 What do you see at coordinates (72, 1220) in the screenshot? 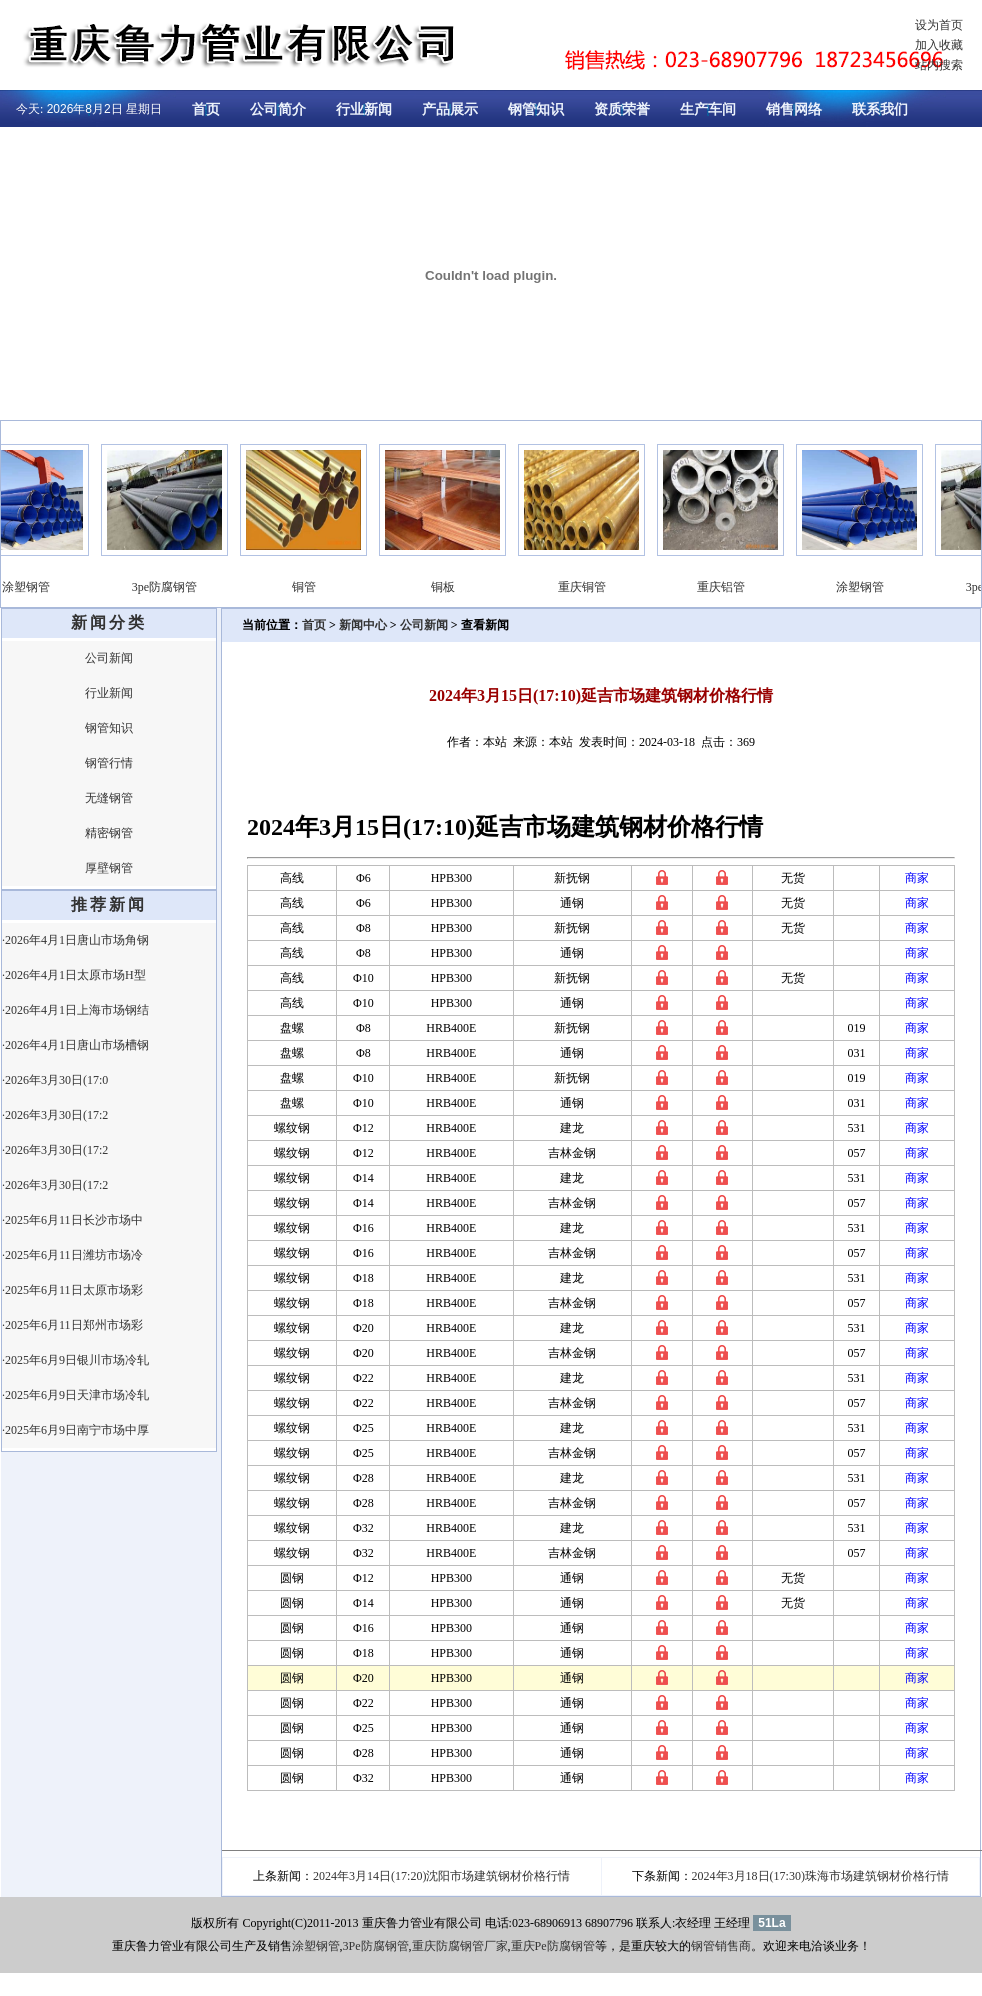
I see `·2025年6月11日长沙市场中` at bounding box center [72, 1220].